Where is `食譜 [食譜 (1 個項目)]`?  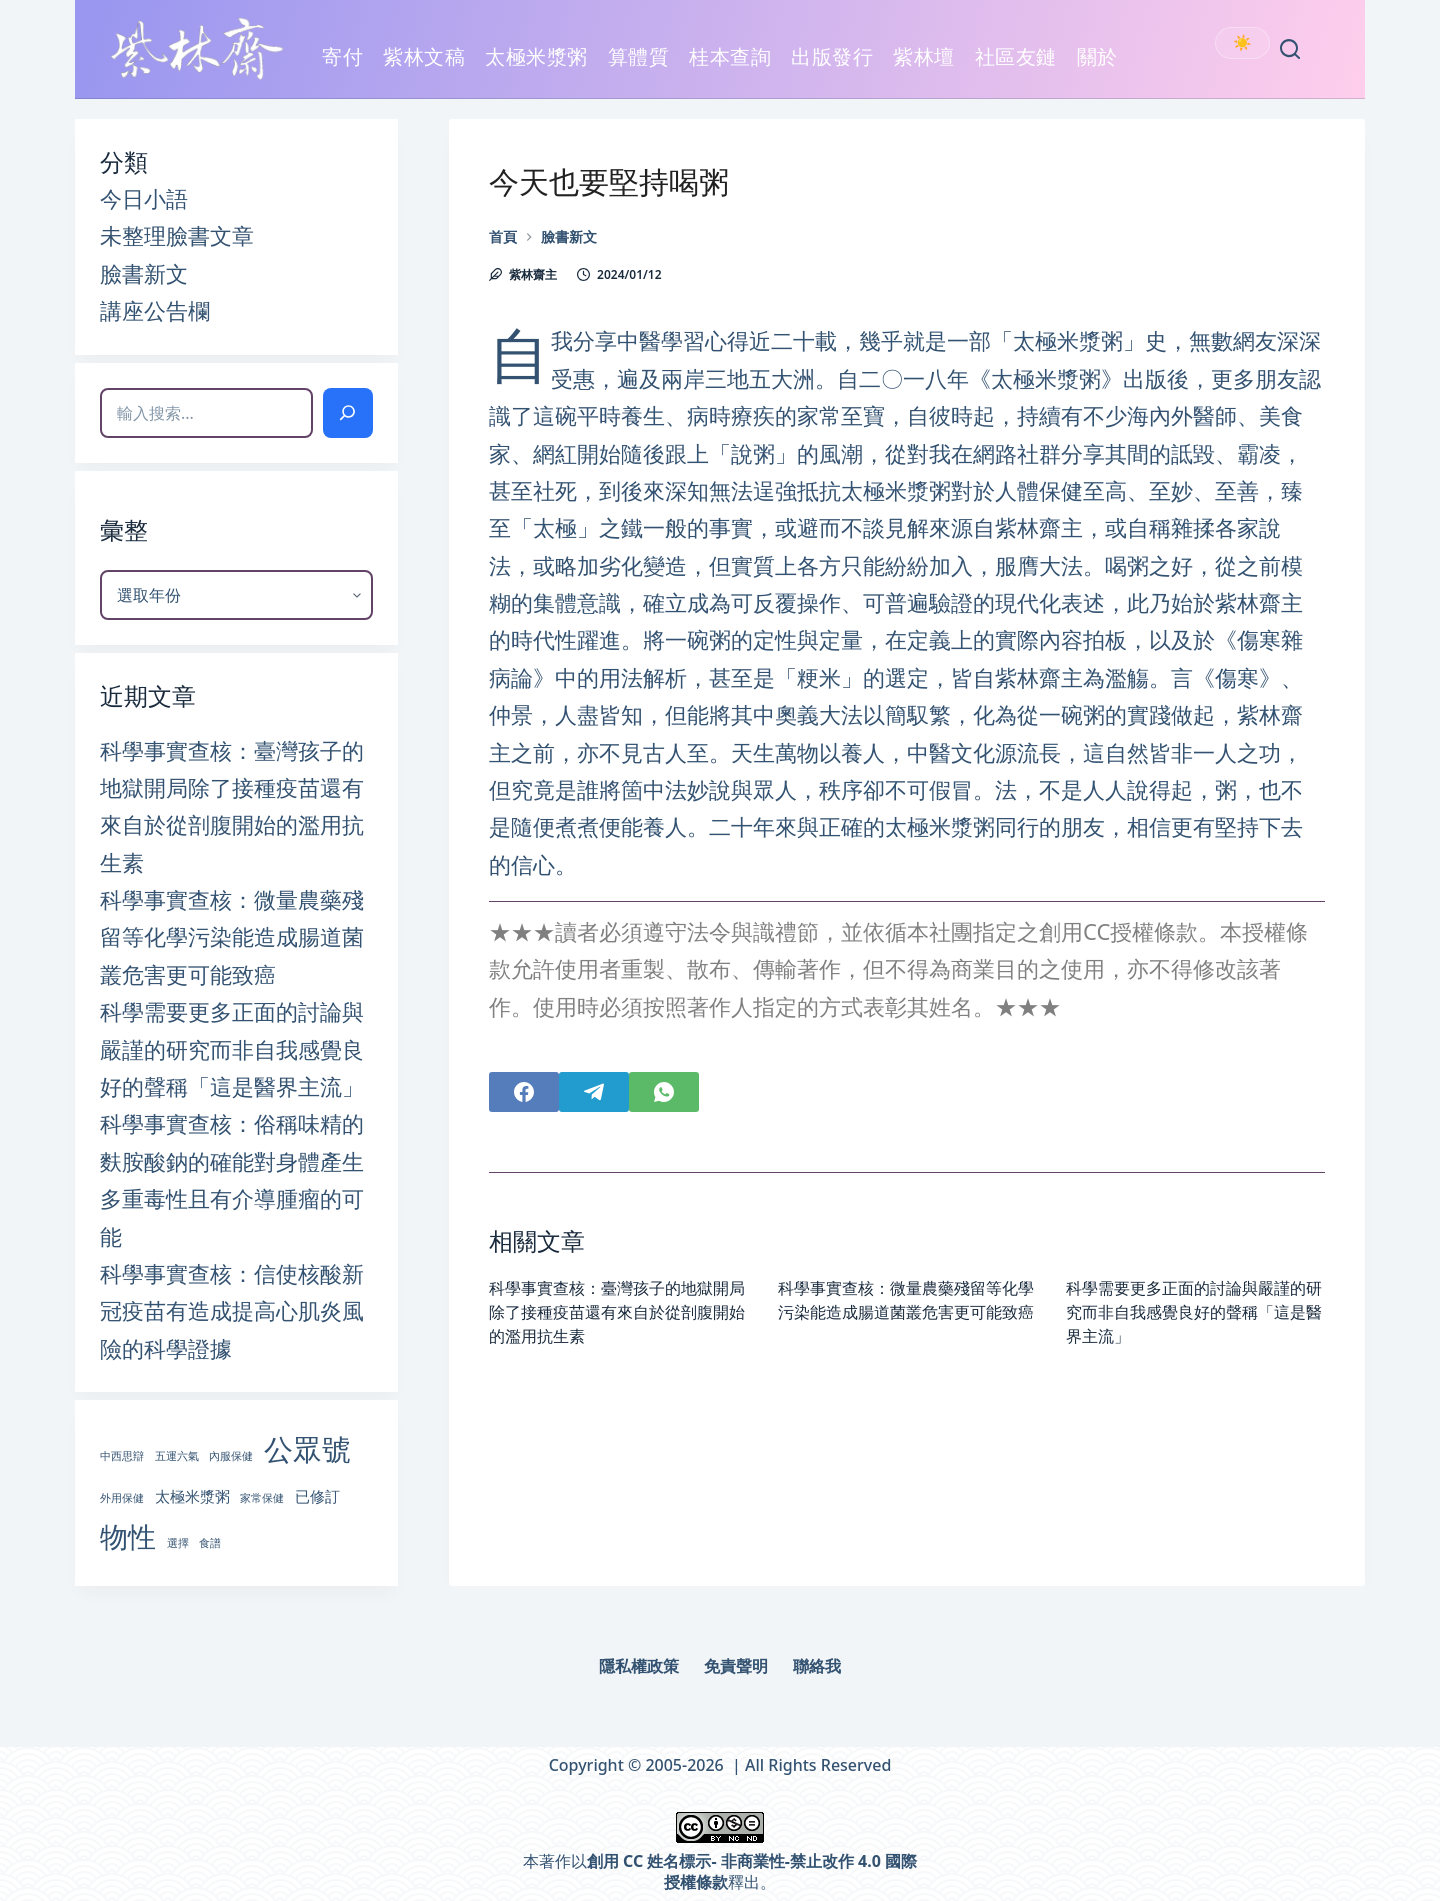 食譜 [食譜 (1 個項目)] is located at coordinates (210, 1543).